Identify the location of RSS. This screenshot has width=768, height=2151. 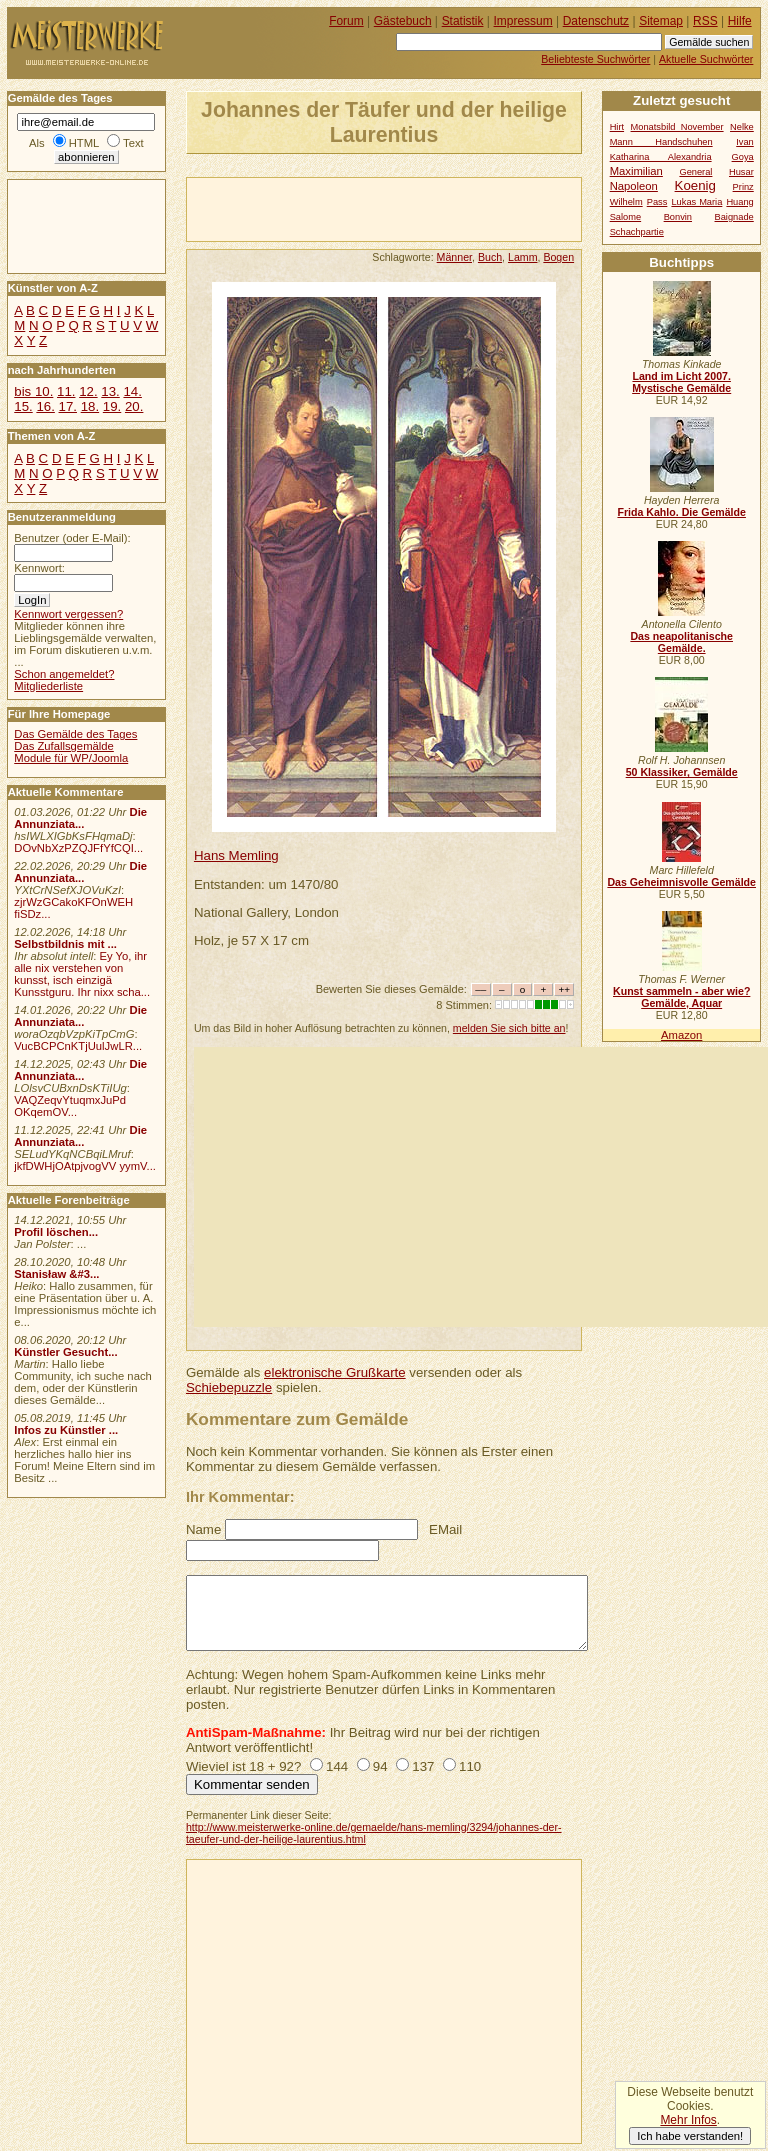
(705, 21).